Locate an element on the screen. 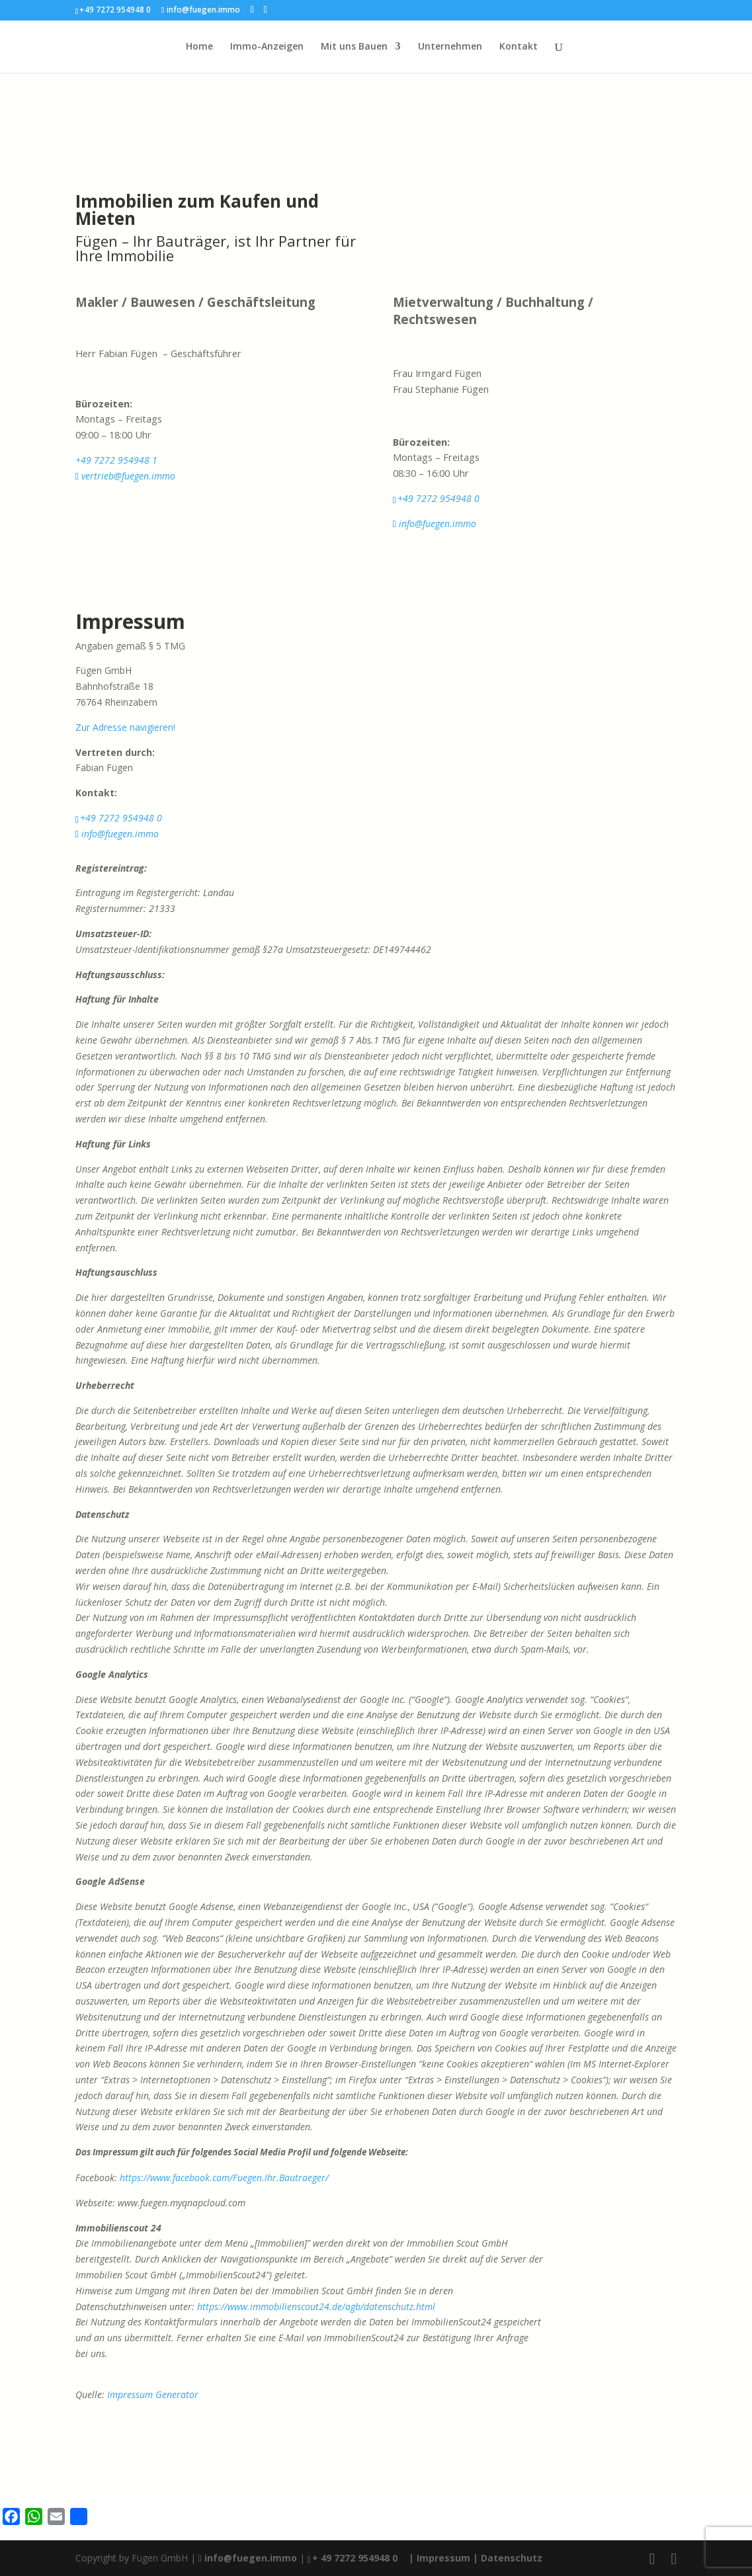  Home is located at coordinates (199, 47).